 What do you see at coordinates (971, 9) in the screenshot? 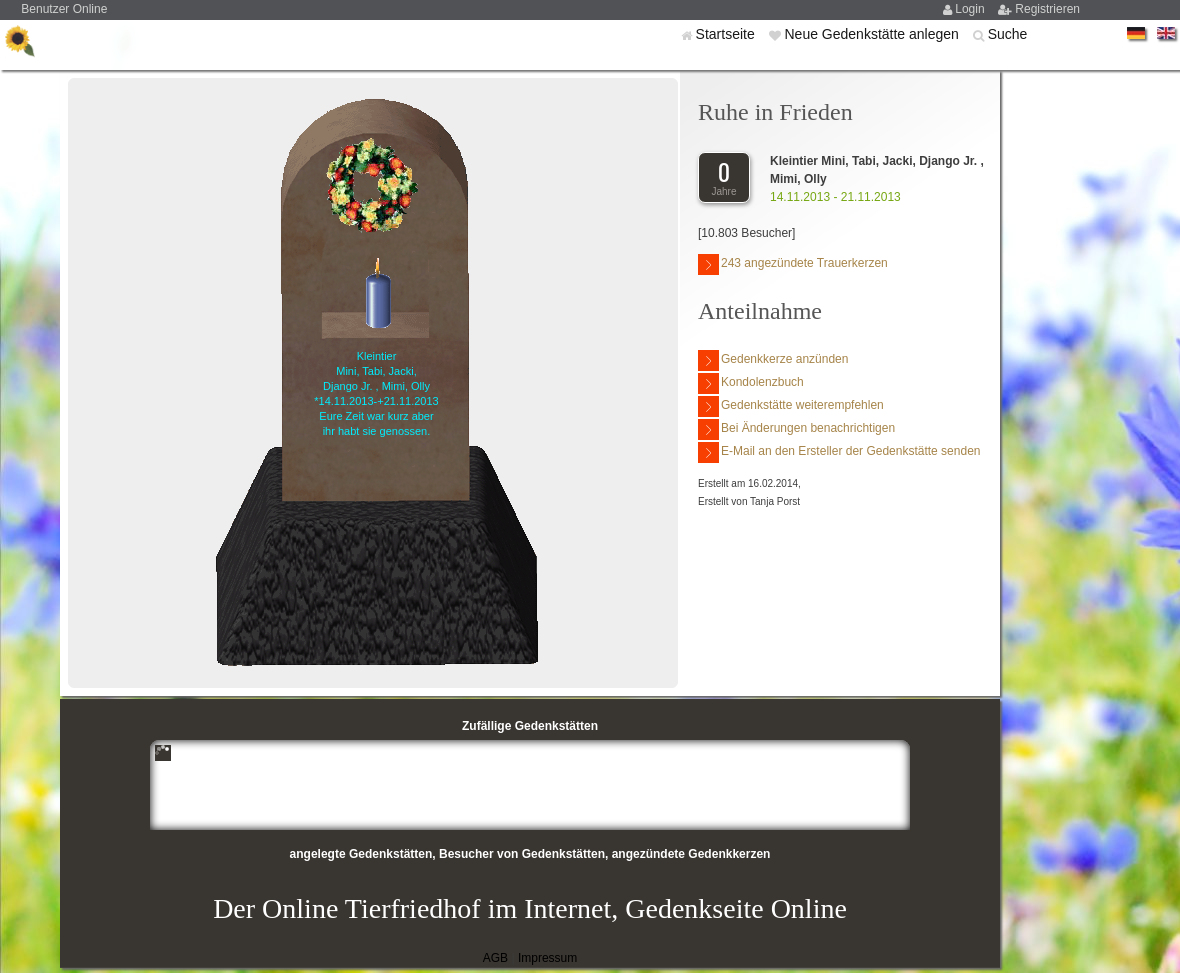
I see `Login` at bounding box center [971, 9].